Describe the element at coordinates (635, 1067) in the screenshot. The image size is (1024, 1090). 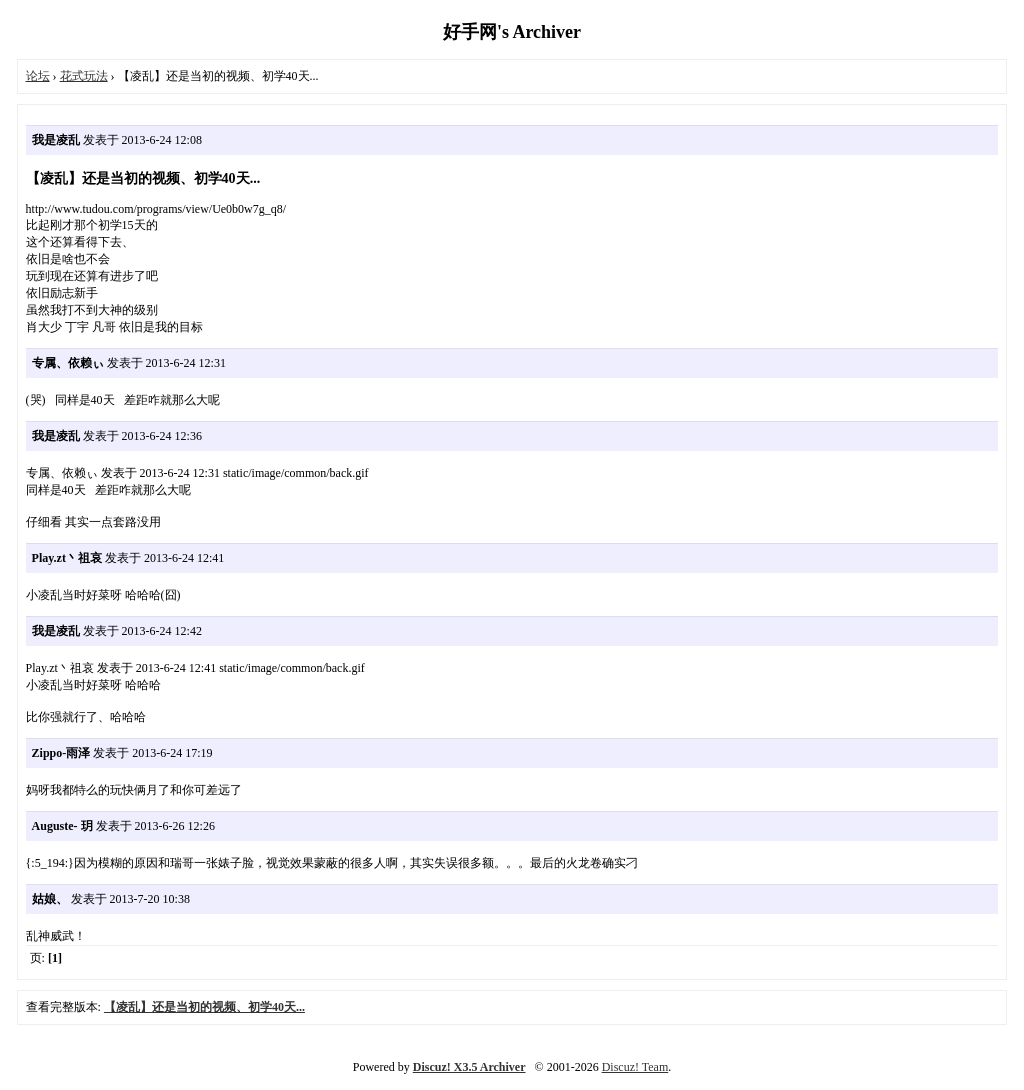
I see `Discuz! Team` at that location.